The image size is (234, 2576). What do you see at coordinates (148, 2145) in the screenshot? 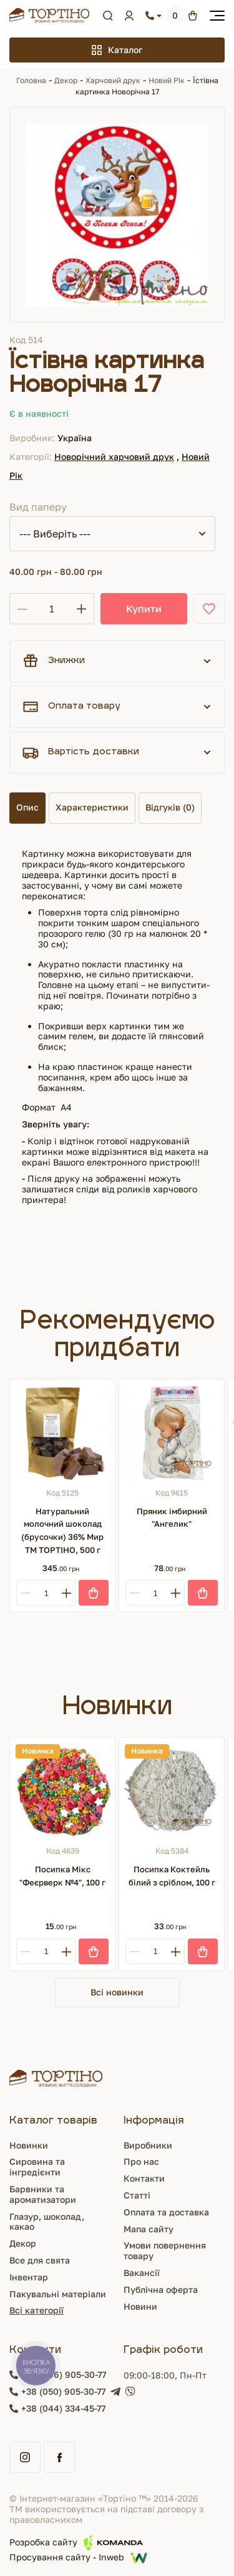
I see `Виробники` at bounding box center [148, 2145].